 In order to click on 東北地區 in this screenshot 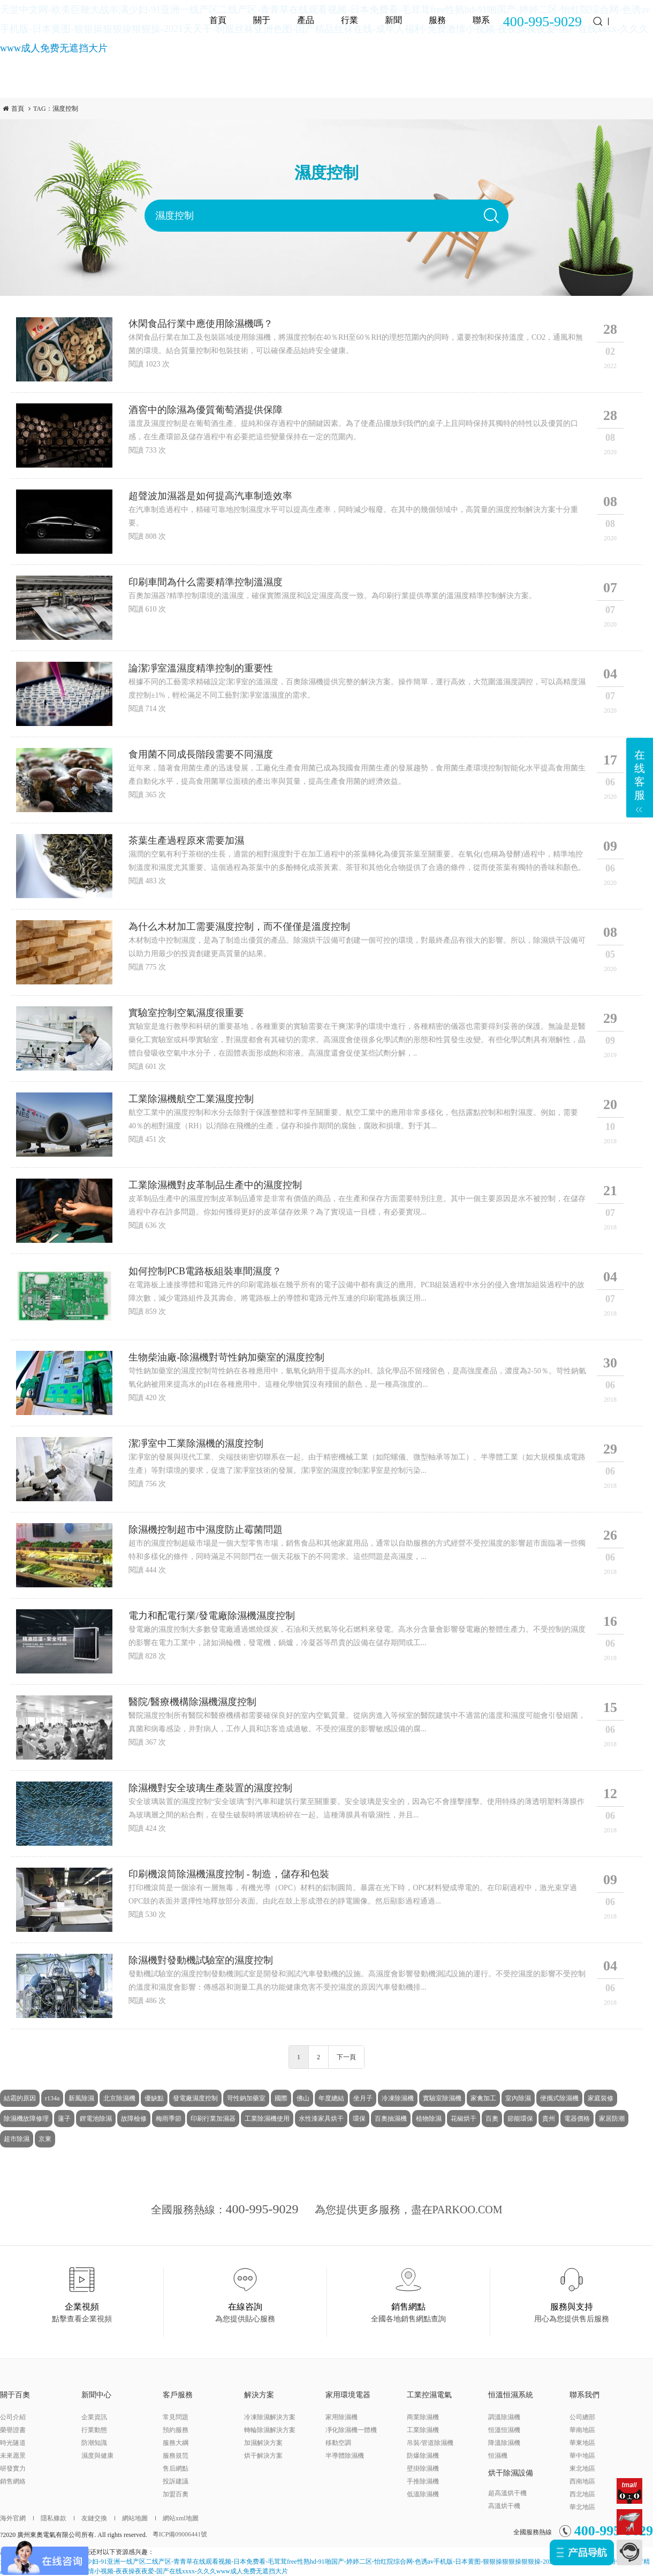, I will do `click(582, 2468)`.